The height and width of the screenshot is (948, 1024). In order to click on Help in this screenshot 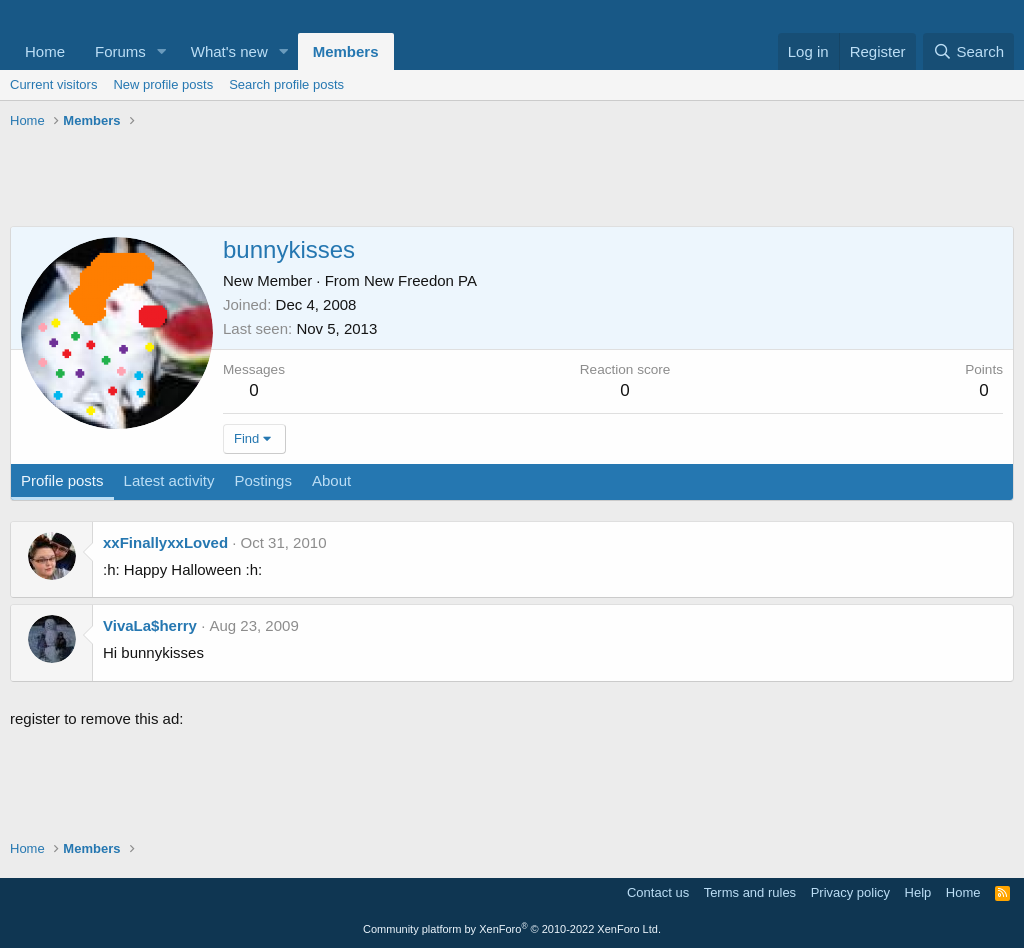, I will do `click(918, 892)`.